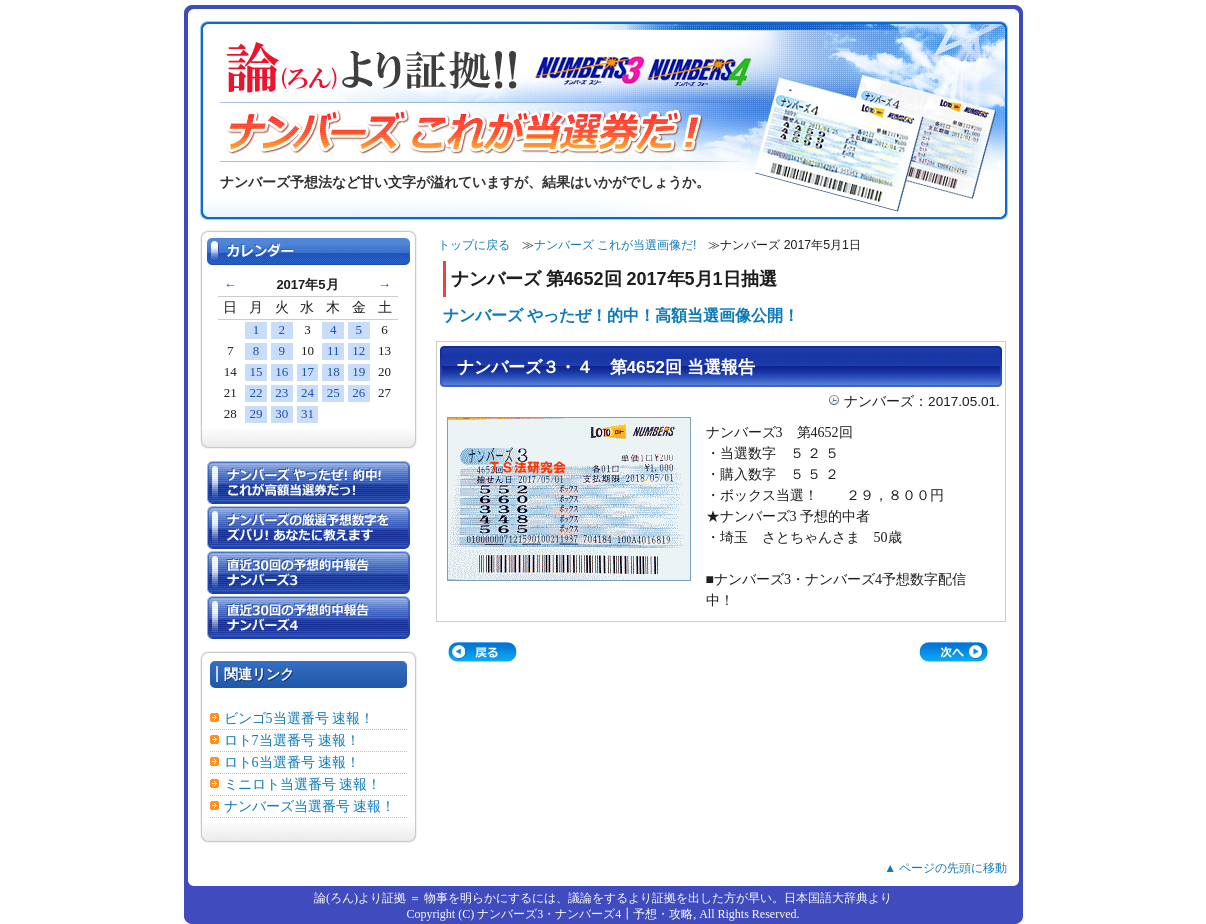  What do you see at coordinates (358, 350) in the screenshot?
I see `12` at bounding box center [358, 350].